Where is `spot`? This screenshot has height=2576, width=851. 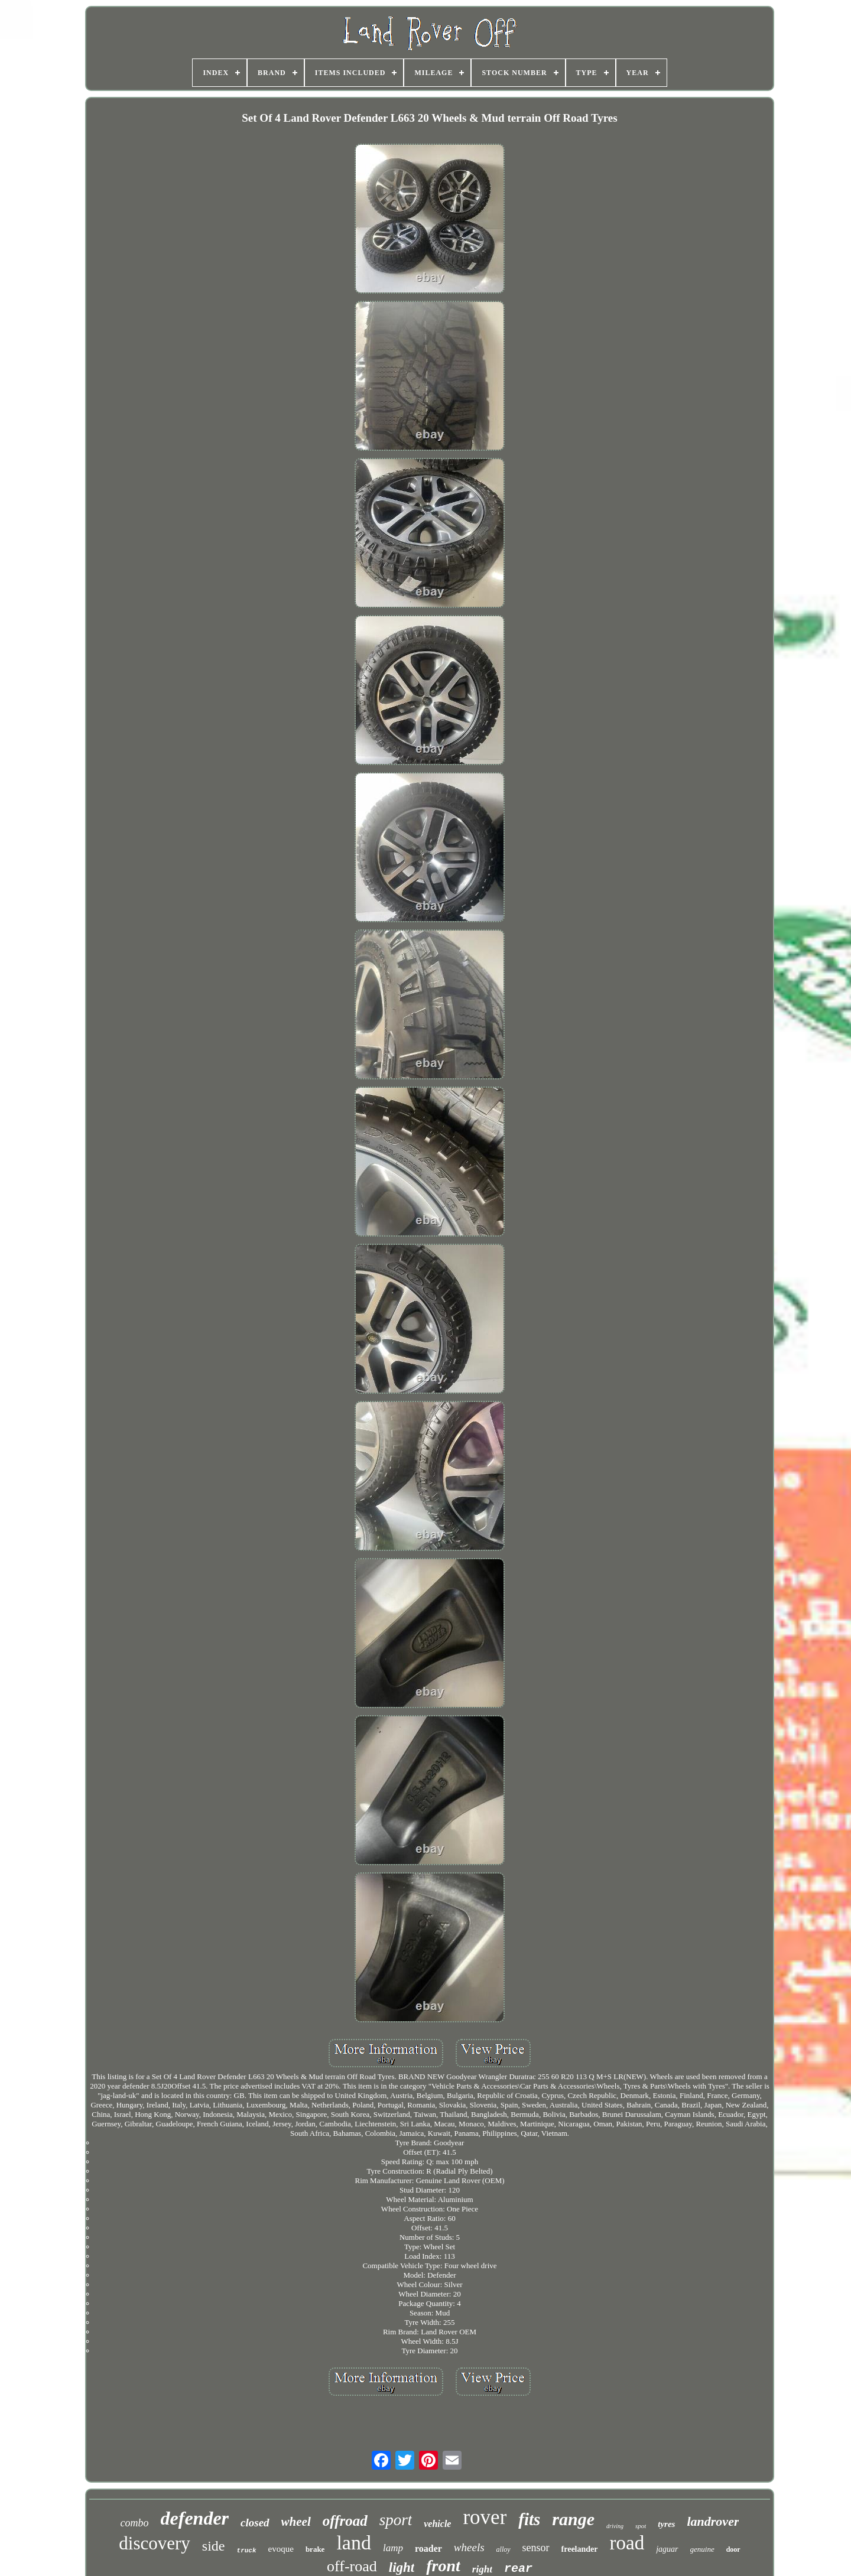 spot is located at coordinates (640, 2525).